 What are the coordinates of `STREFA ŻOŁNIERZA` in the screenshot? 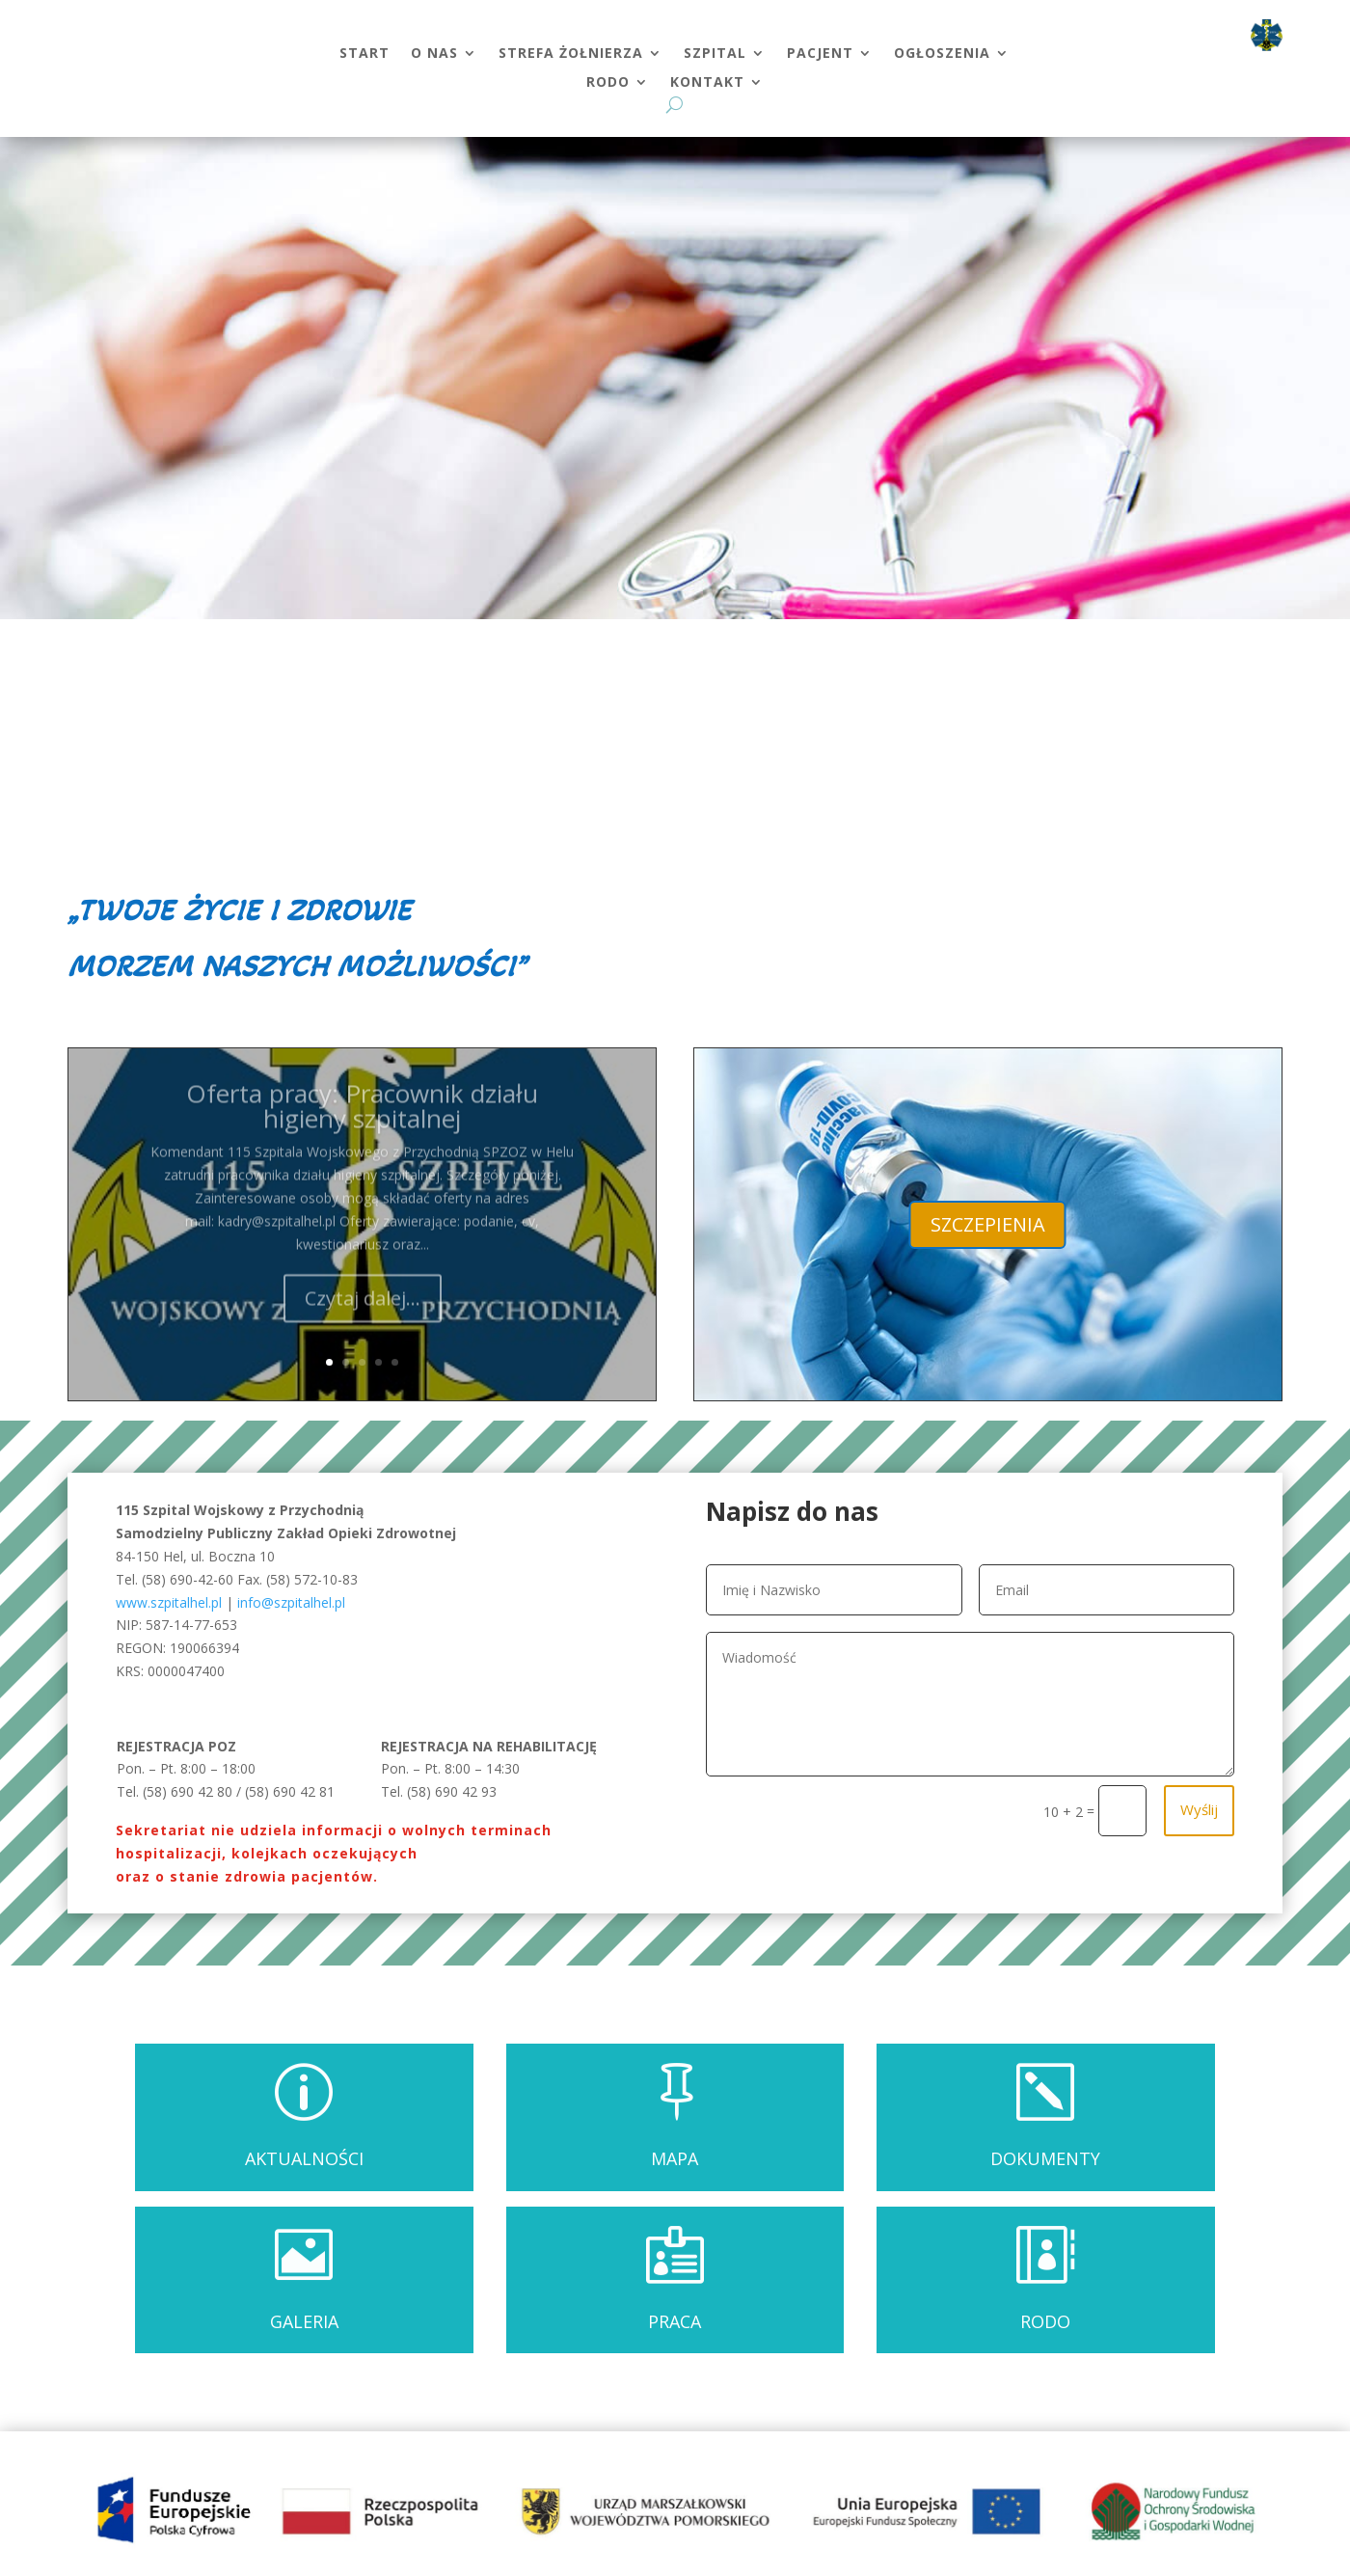 It's located at (571, 54).